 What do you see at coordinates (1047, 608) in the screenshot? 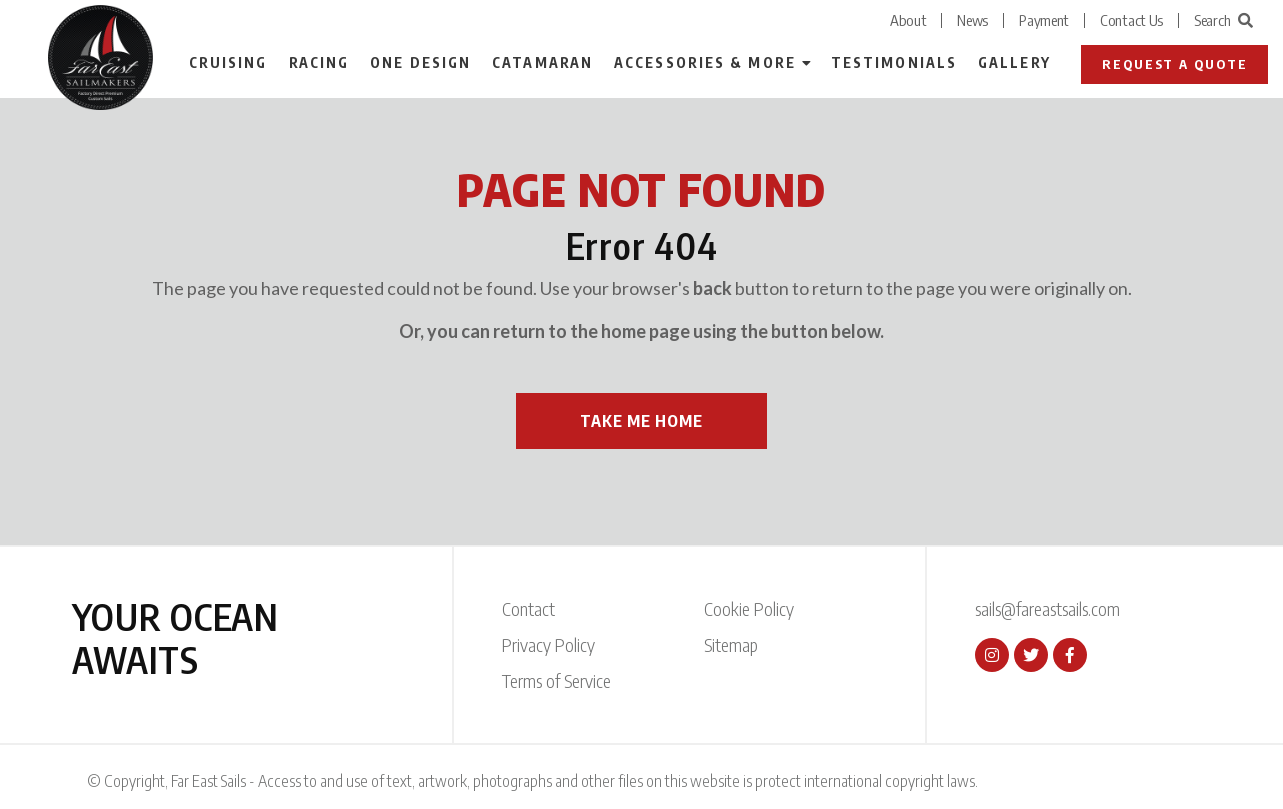
I see `sails@fareastsails.com` at bounding box center [1047, 608].